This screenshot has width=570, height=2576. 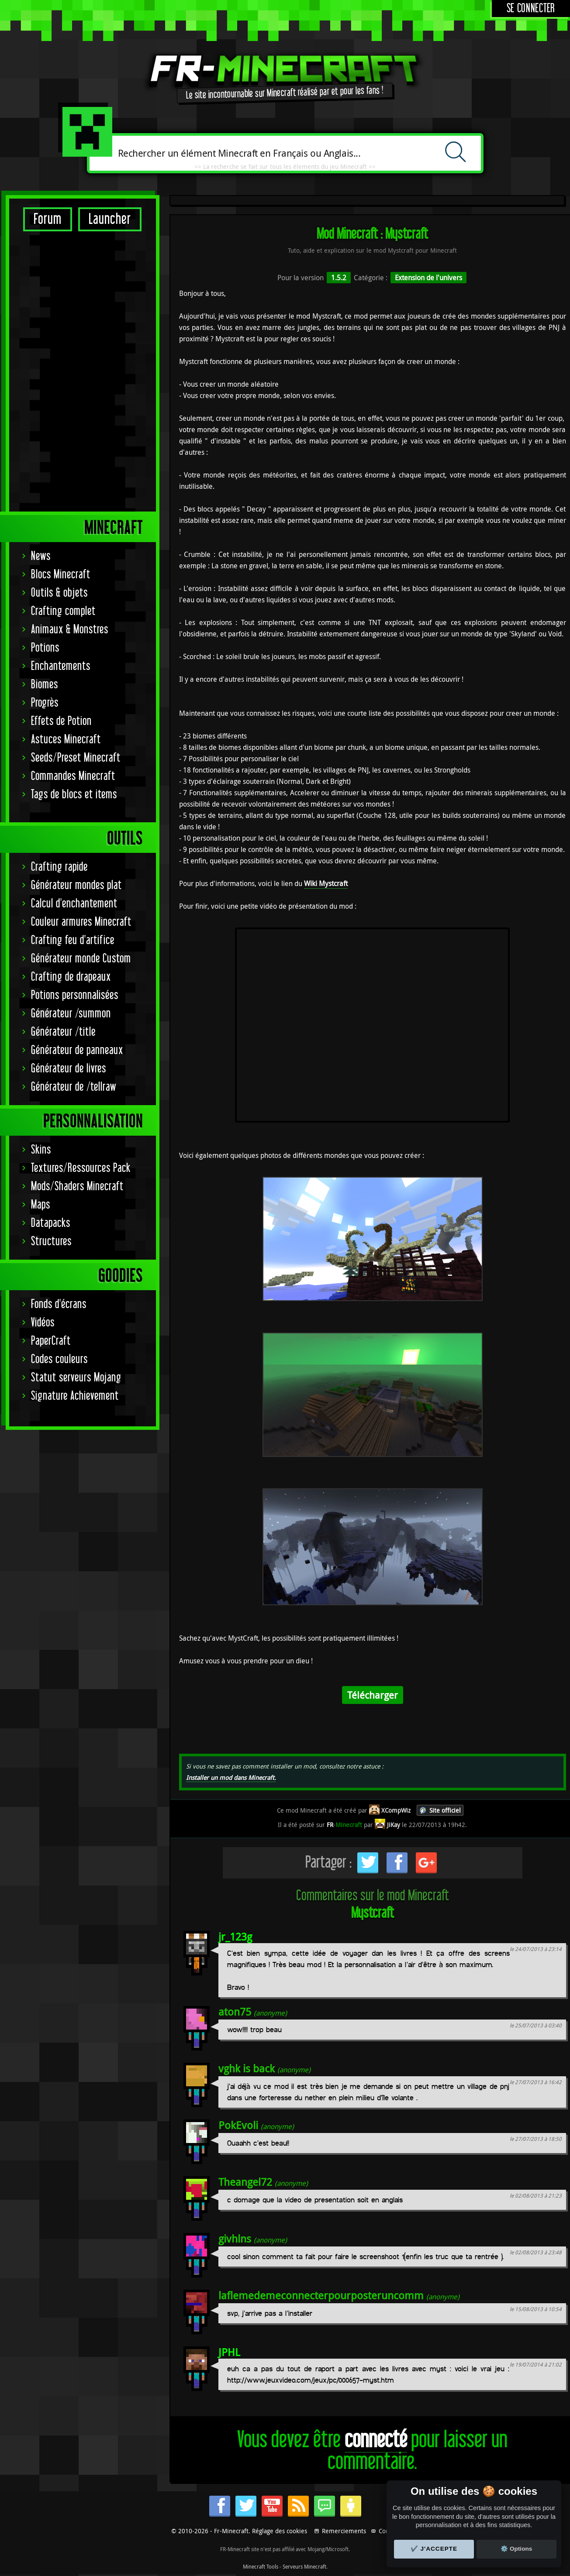 I want to click on Structures, so click(x=51, y=966).